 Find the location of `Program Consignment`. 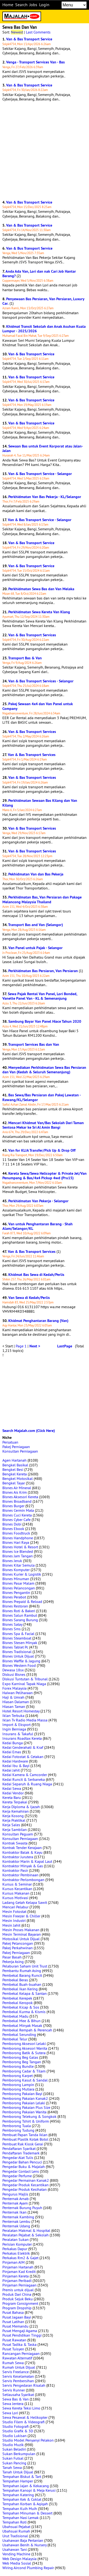

Program Consignment is located at coordinates (20, 2303).